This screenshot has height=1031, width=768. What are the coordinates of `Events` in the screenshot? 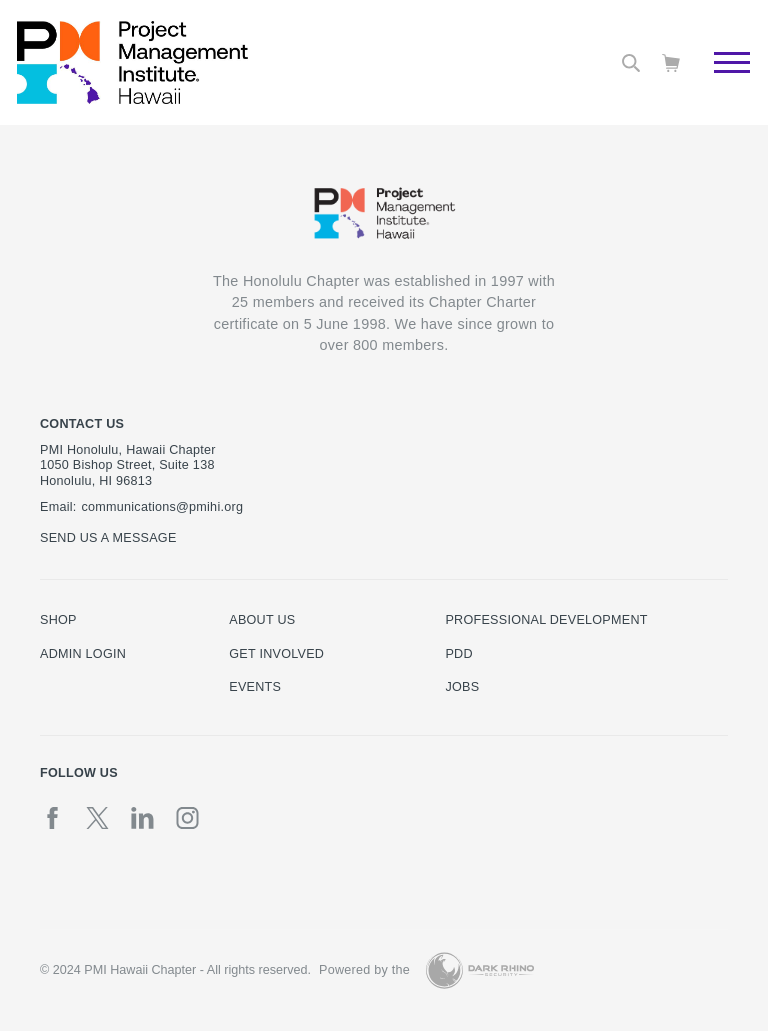 It's located at (255, 687).